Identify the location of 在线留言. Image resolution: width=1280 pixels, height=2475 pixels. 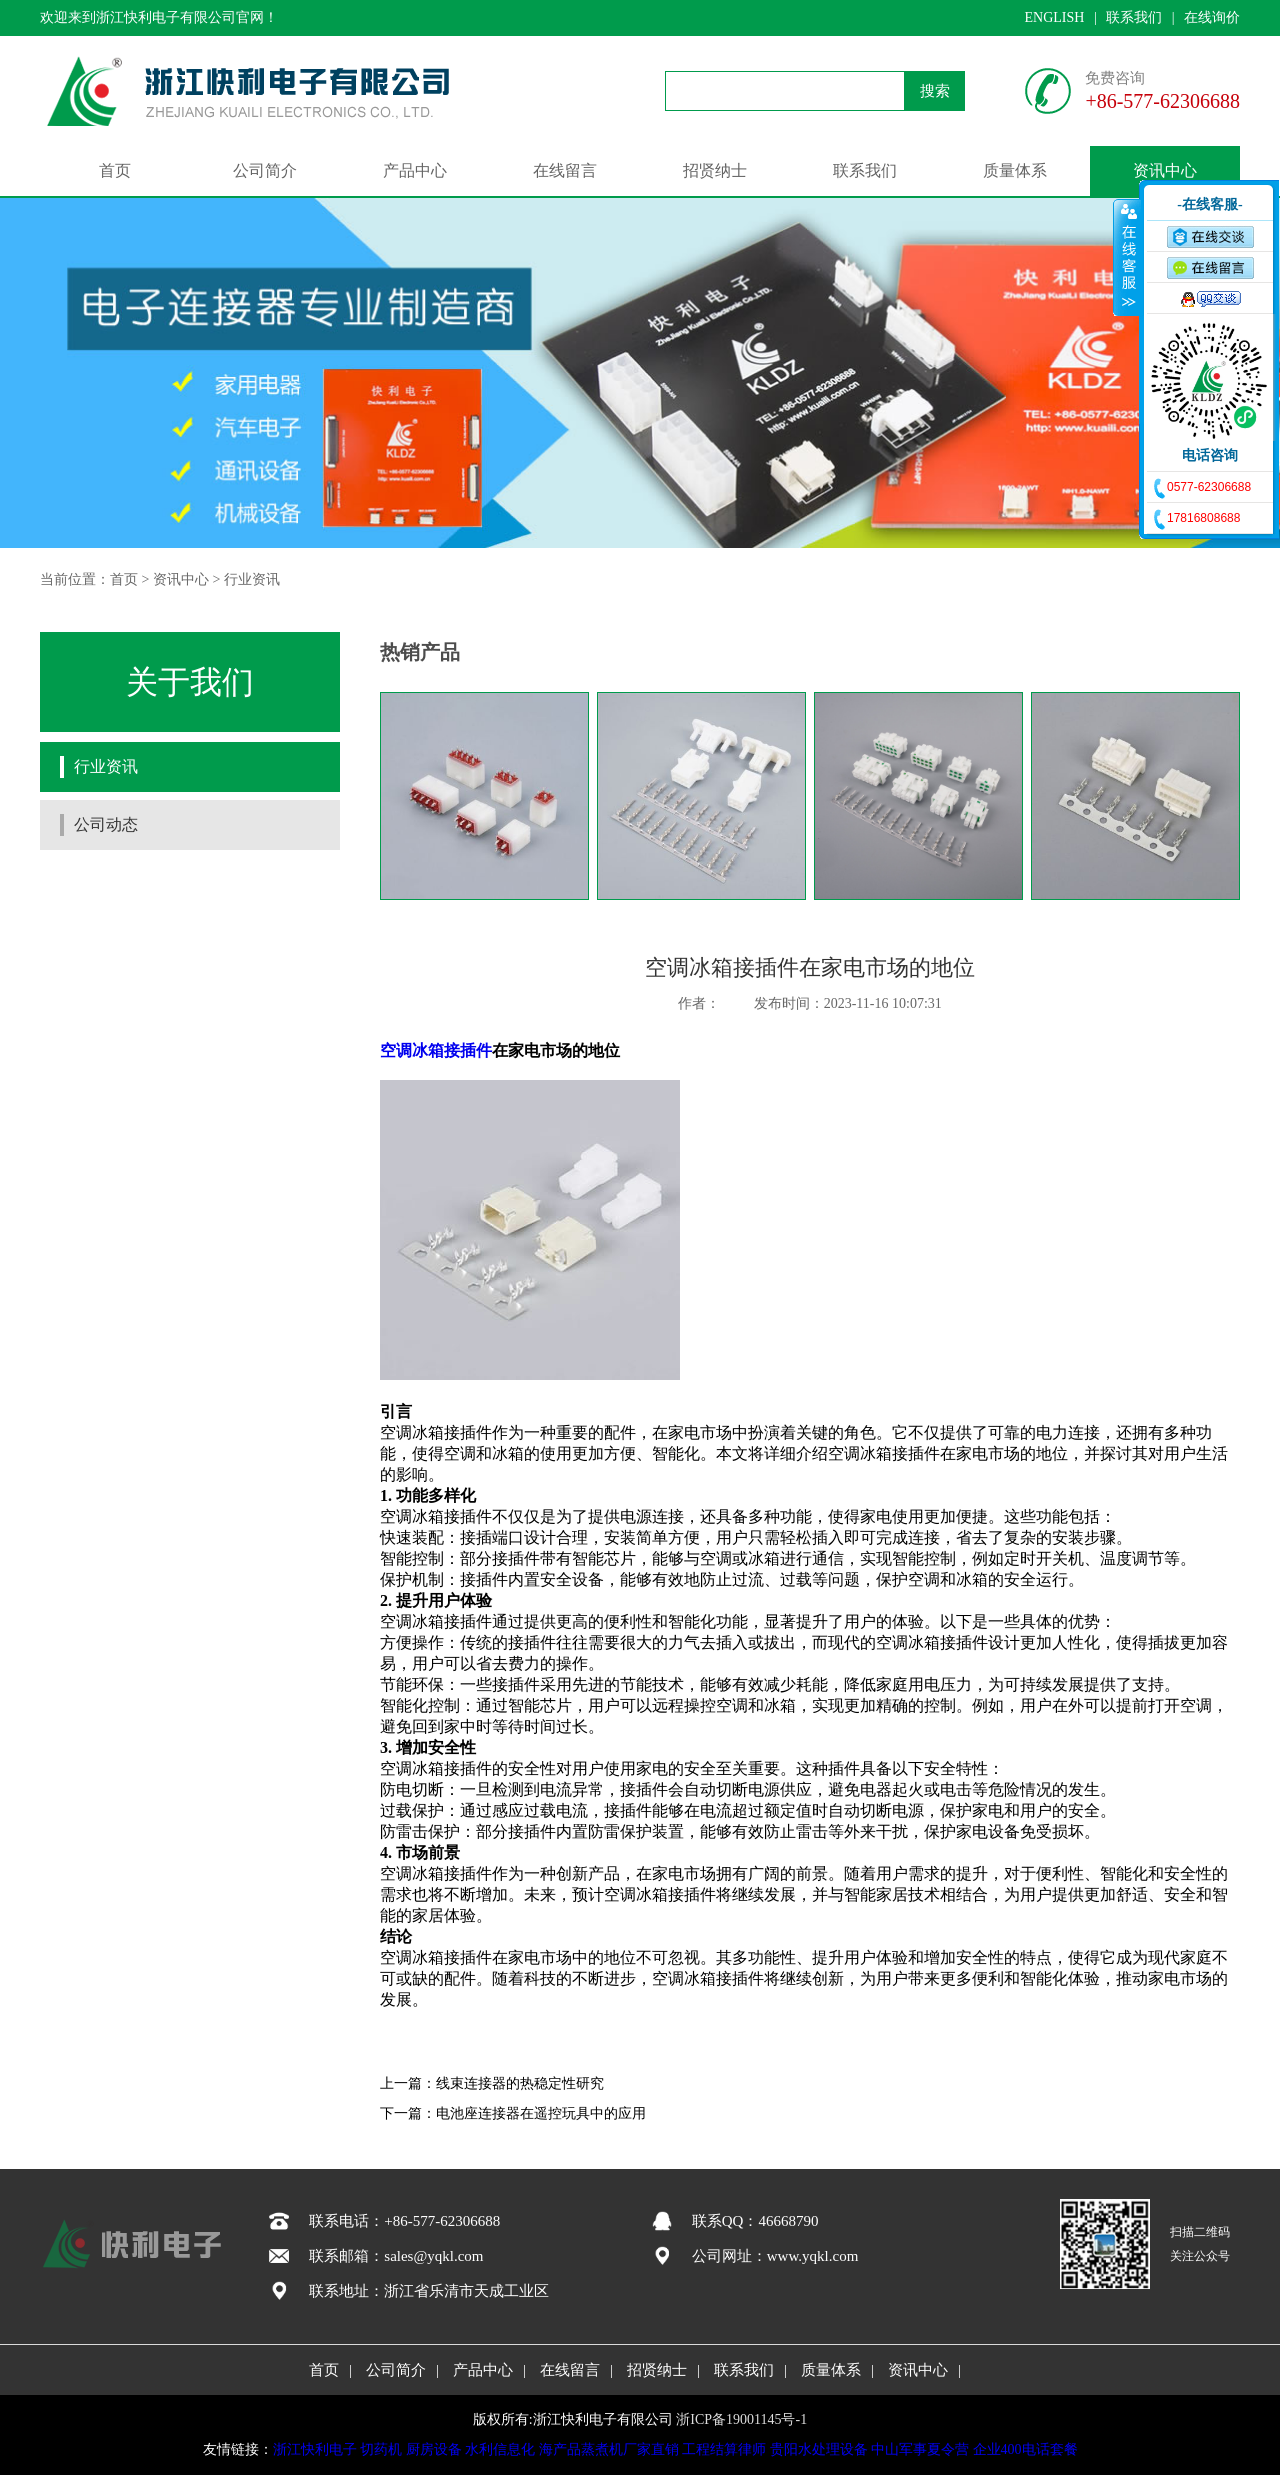
(565, 170).